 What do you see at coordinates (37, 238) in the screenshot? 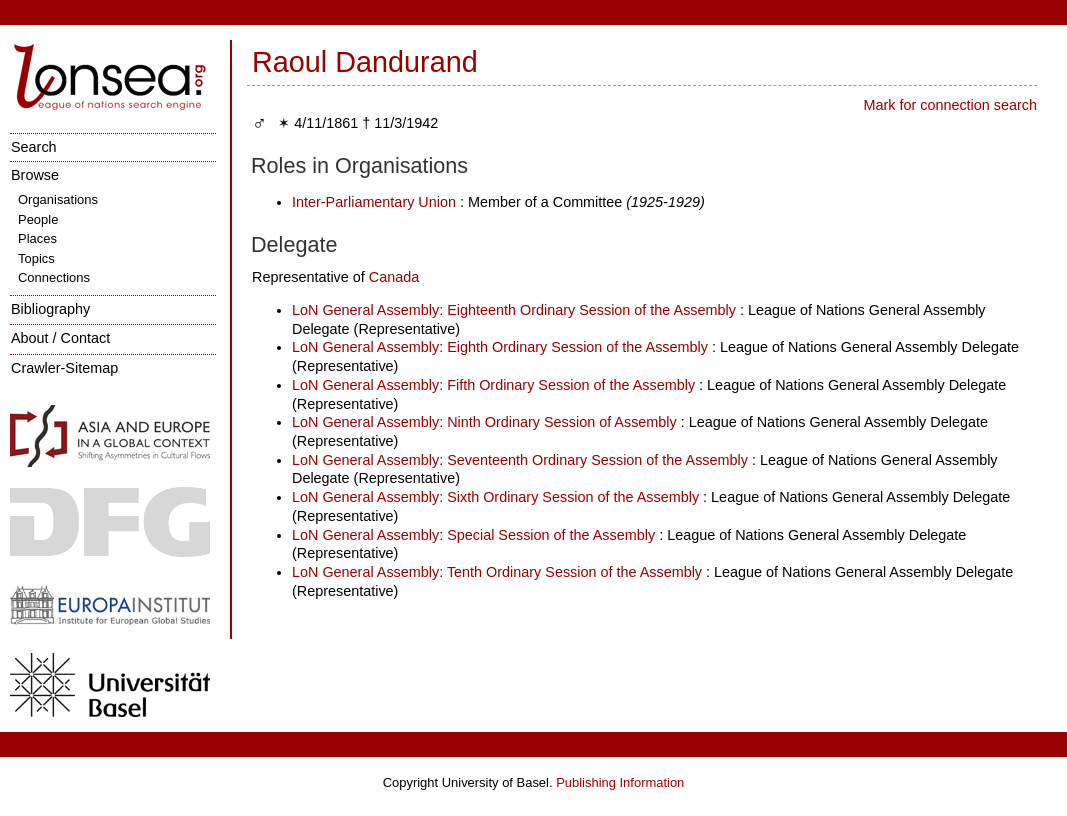
I see `Places` at bounding box center [37, 238].